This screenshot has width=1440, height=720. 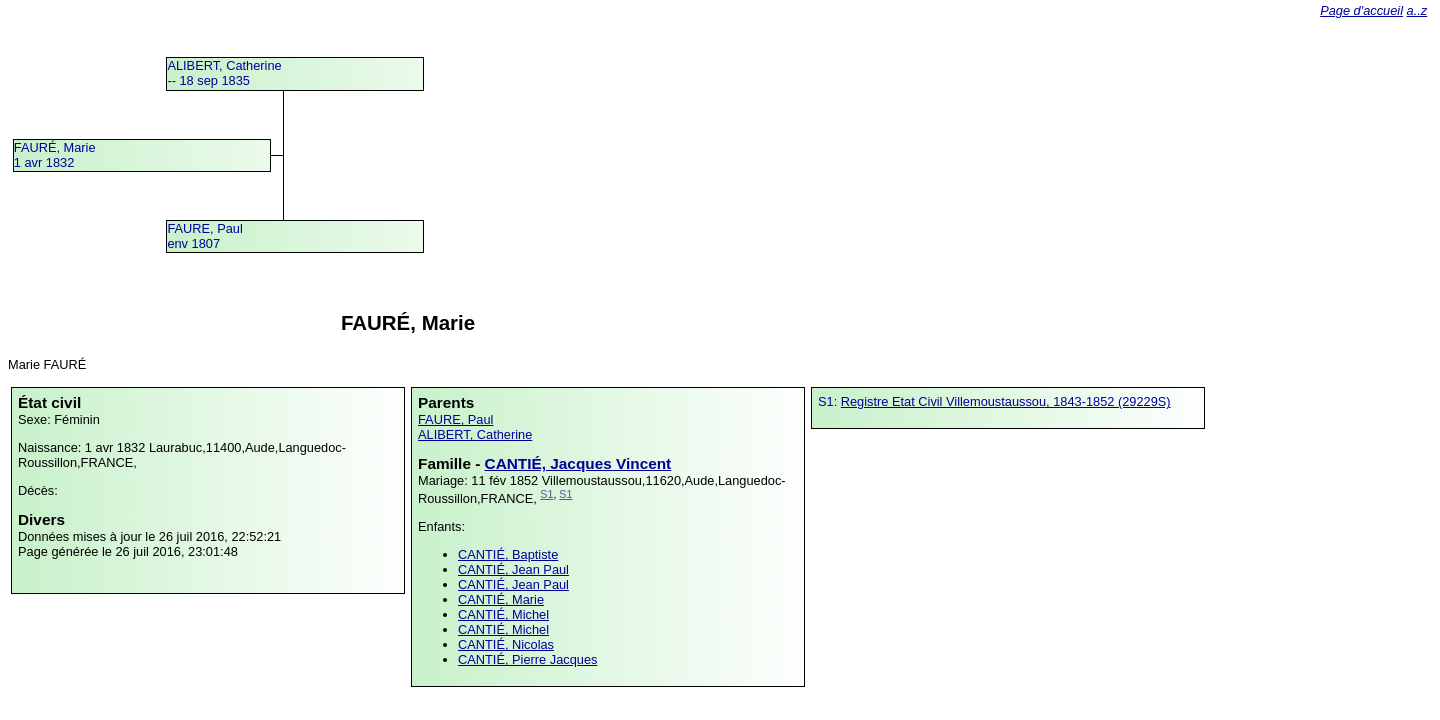 What do you see at coordinates (475, 434) in the screenshot?
I see `ALIBERT, Catherine` at bounding box center [475, 434].